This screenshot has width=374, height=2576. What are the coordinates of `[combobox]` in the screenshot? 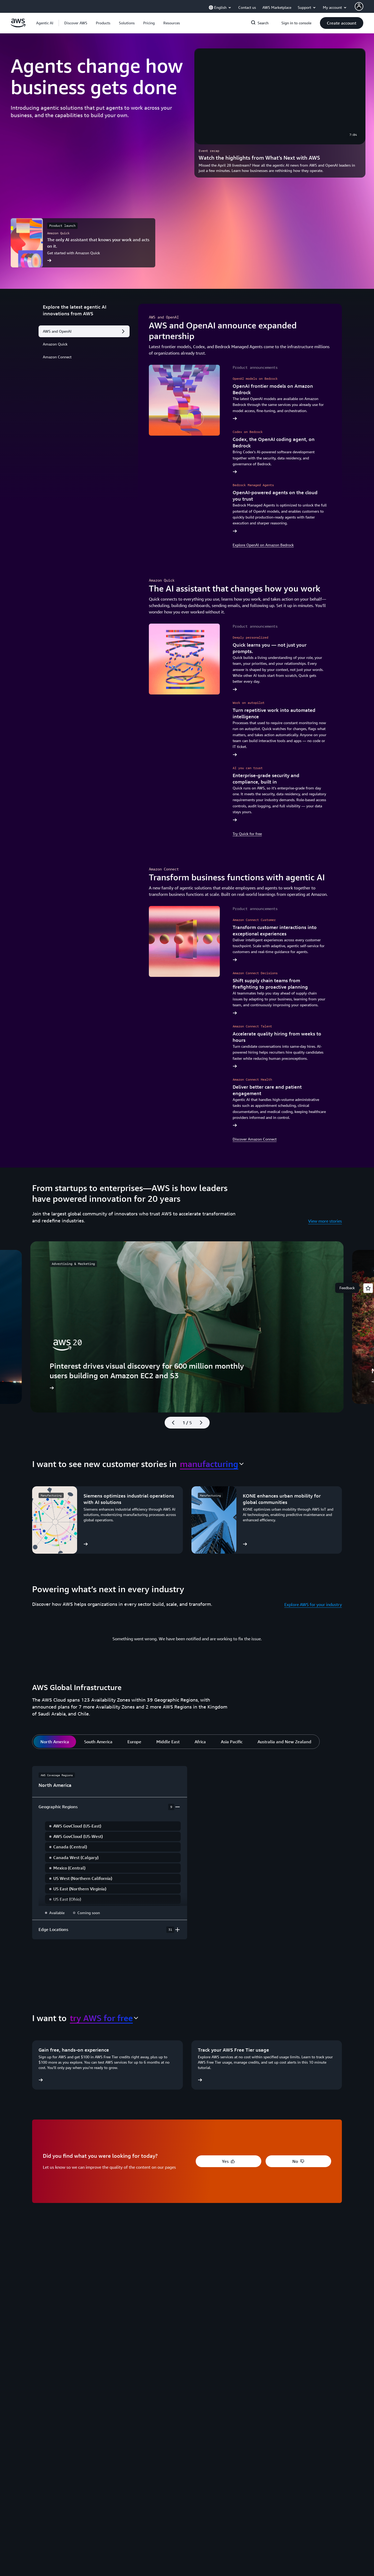 It's located at (212, 1463).